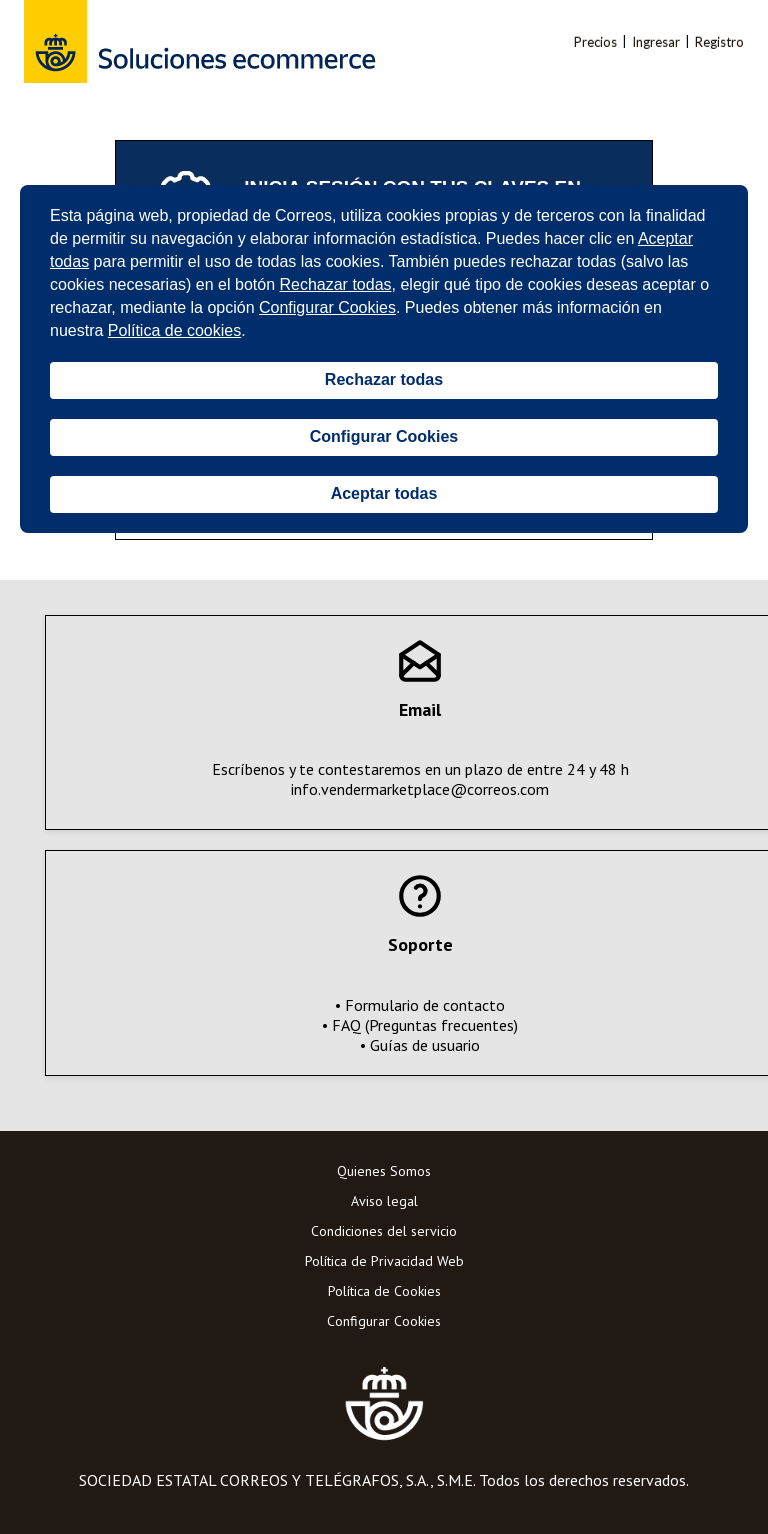 This screenshot has height=1534, width=768. What do you see at coordinates (420, 1025) in the screenshot?
I see `• FAQ (Preguntas frecuentes)` at bounding box center [420, 1025].